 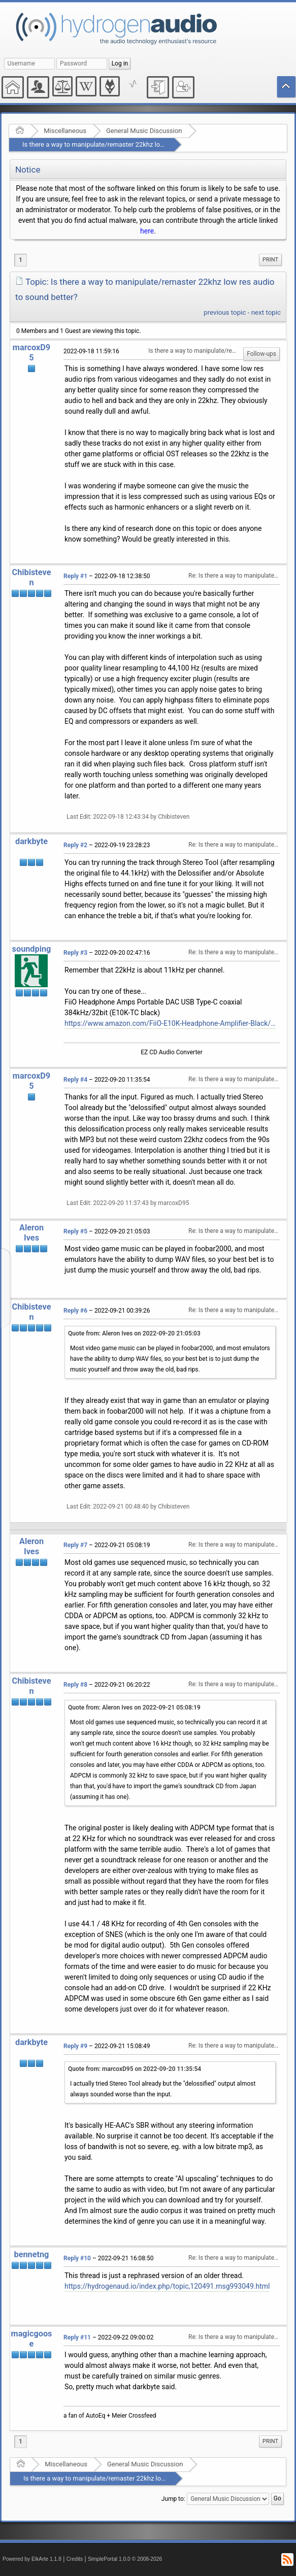 What do you see at coordinates (75, 2559) in the screenshot?
I see `Credits` at bounding box center [75, 2559].